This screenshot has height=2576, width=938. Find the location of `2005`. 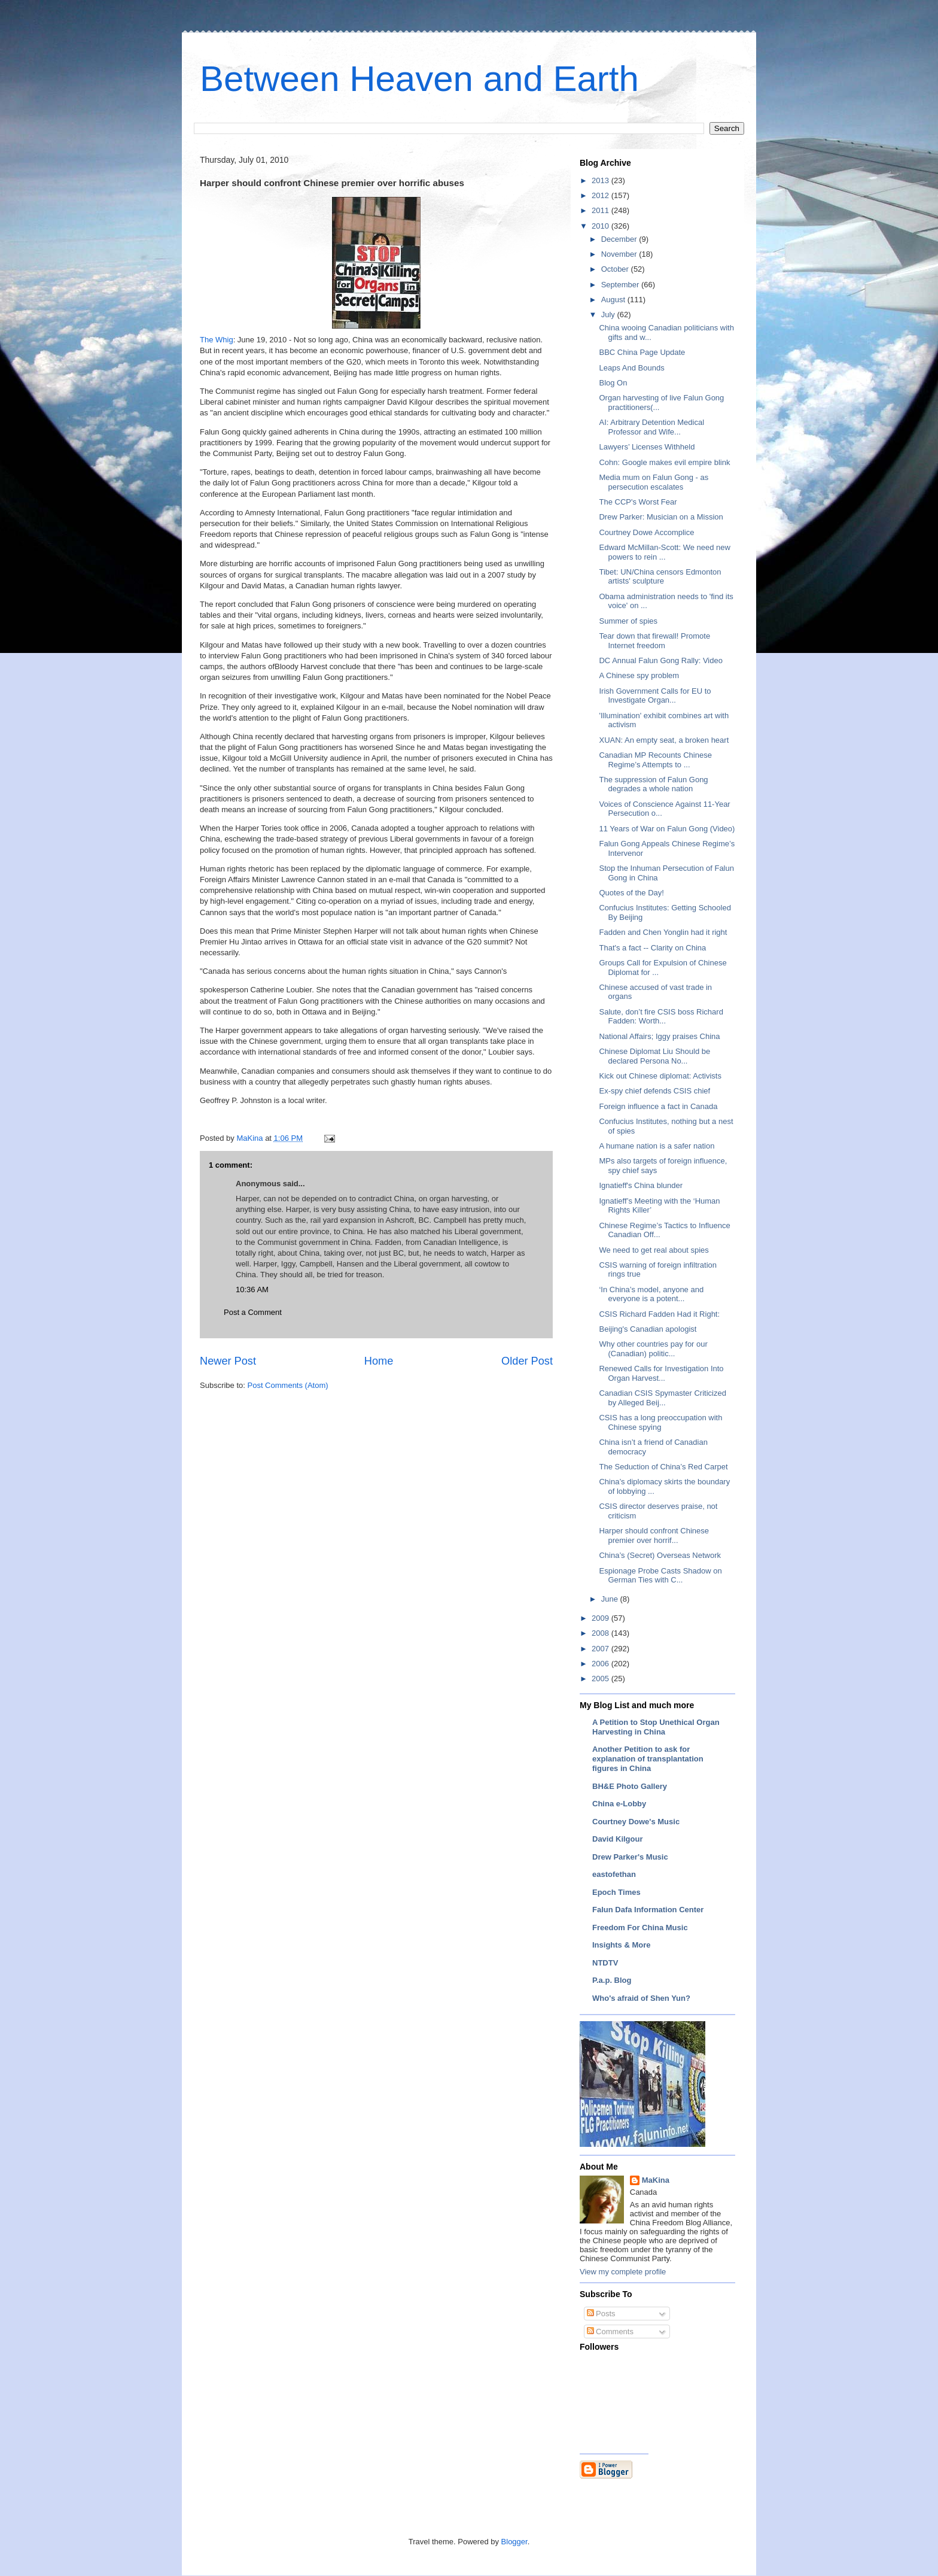

2005 is located at coordinates (601, 1678).